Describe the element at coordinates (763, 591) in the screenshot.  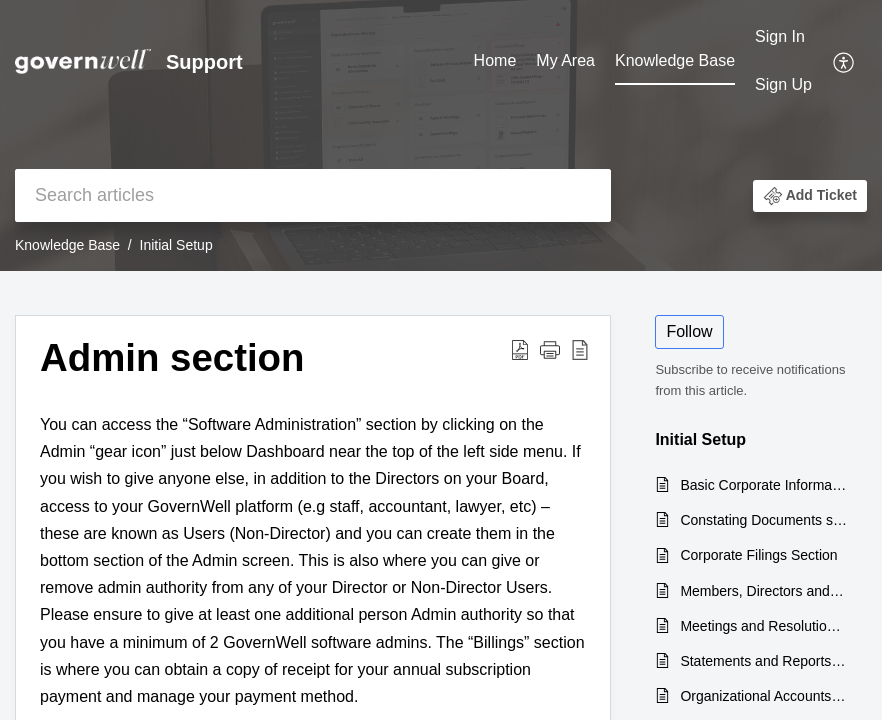
I see `Members, Directors and Officers section` at that location.